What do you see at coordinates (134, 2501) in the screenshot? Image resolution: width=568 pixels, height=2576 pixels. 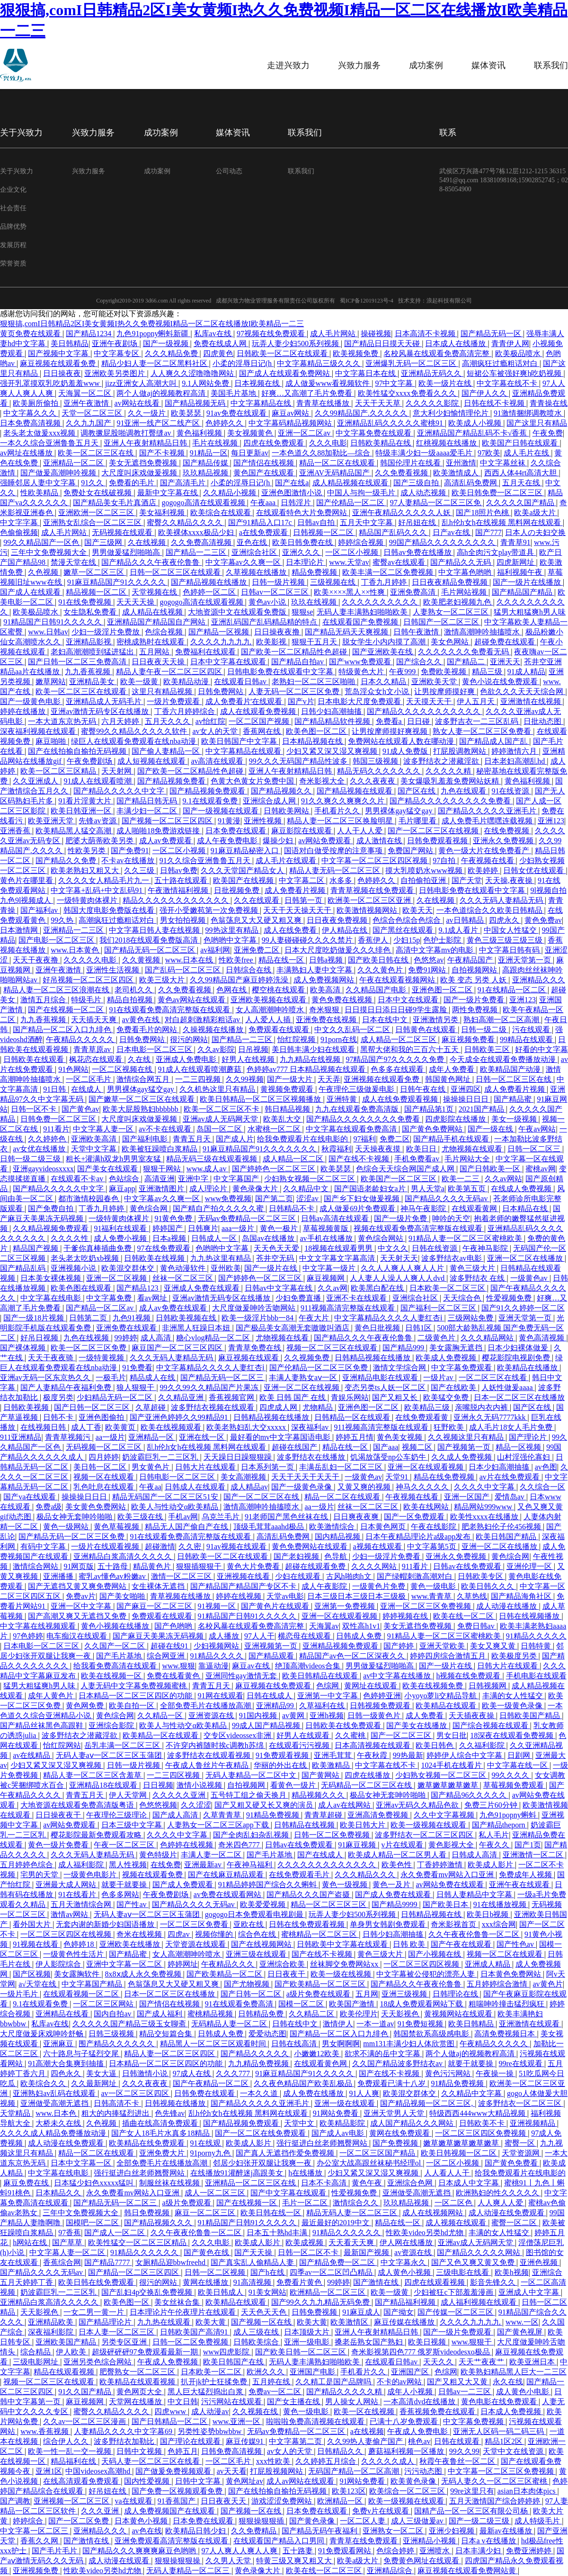 I see `va在线观看` at bounding box center [134, 2501].